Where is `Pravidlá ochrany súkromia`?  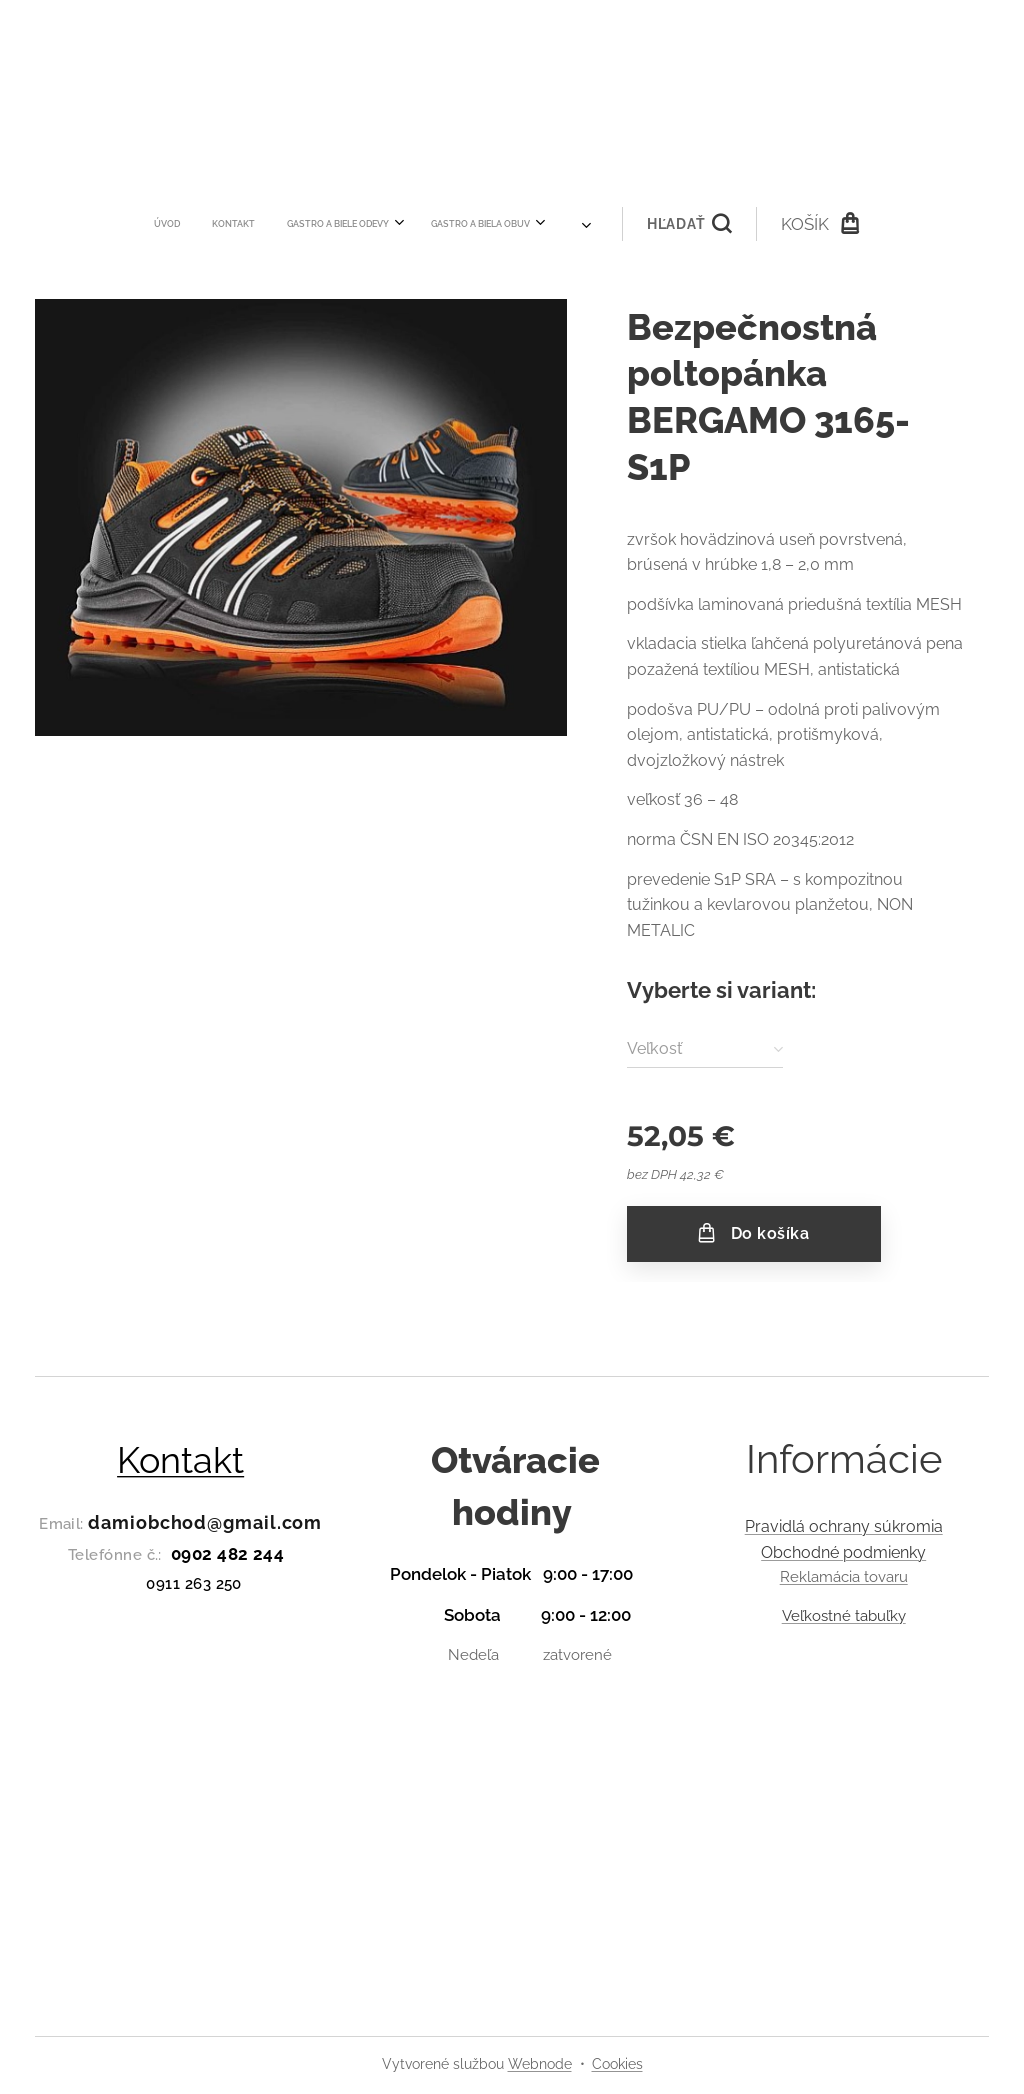
Pravidlá ochrany súkromia is located at coordinates (843, 1526).